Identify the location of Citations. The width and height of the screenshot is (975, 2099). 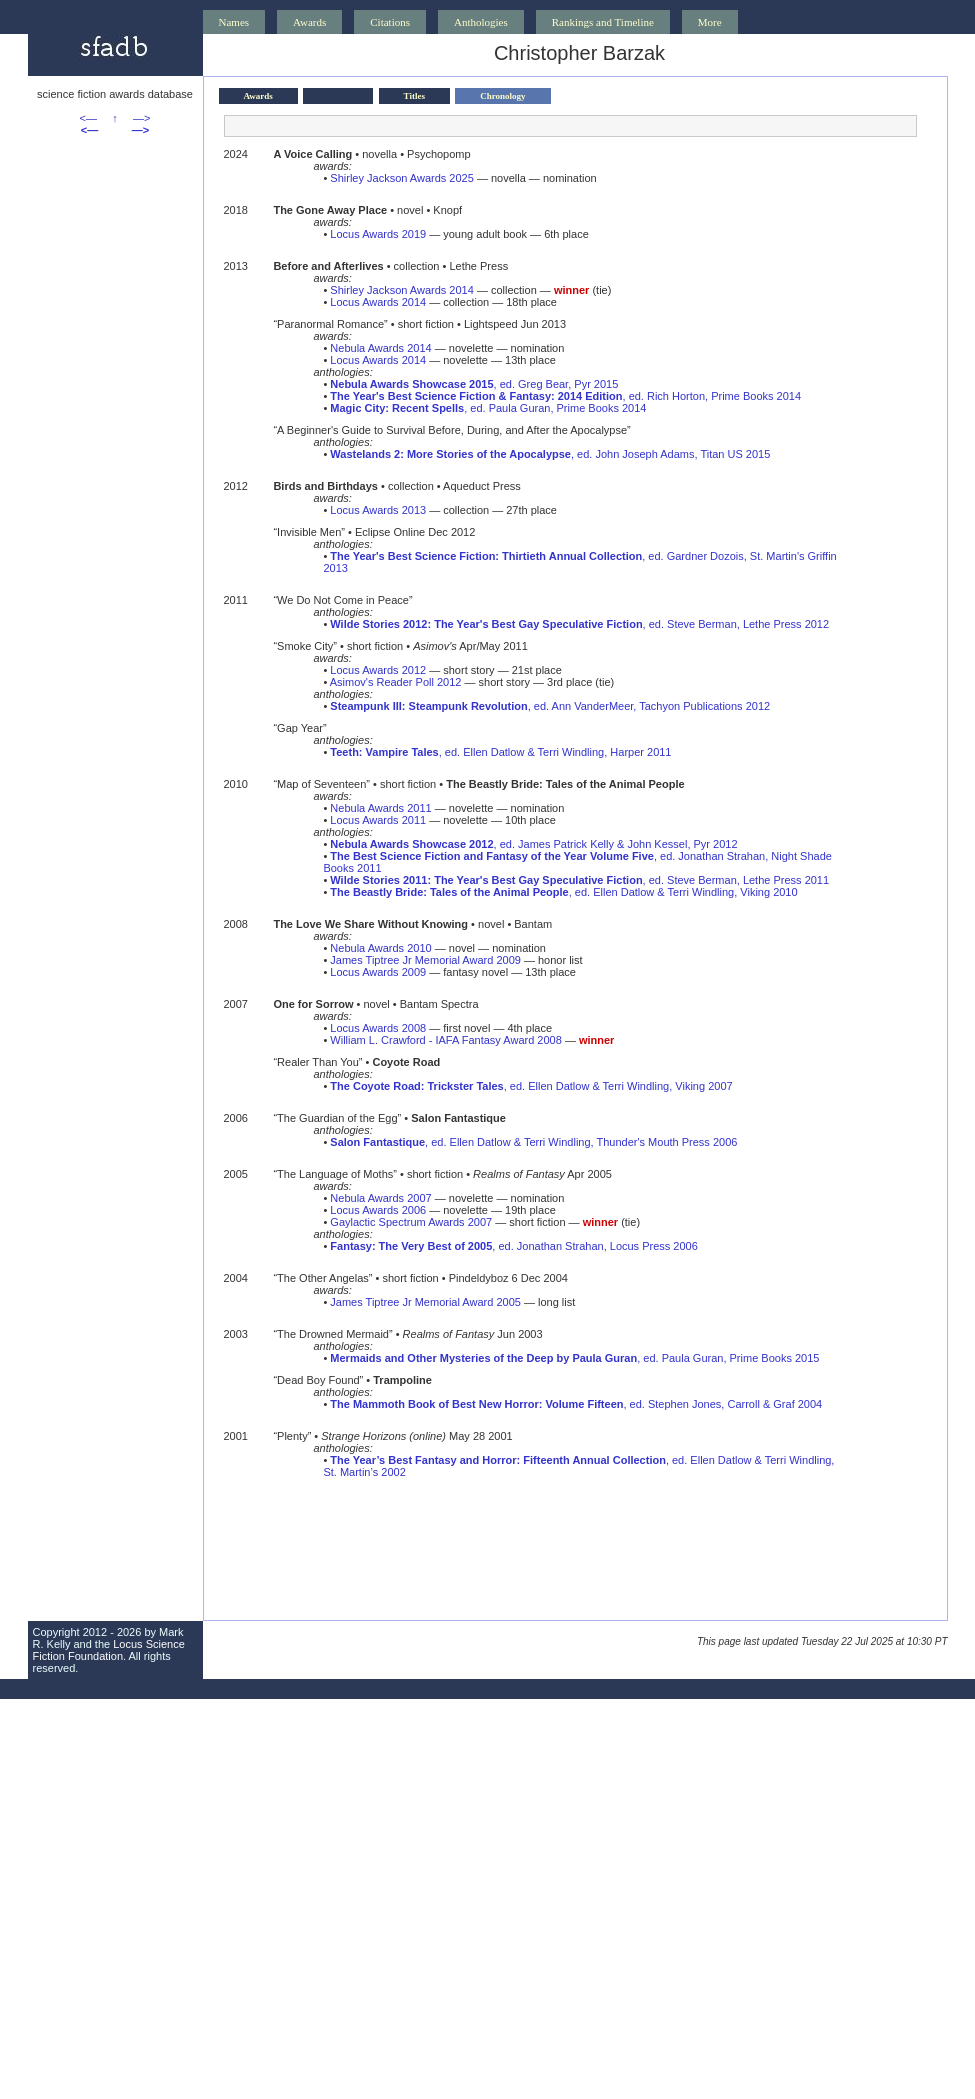
(390, 22).